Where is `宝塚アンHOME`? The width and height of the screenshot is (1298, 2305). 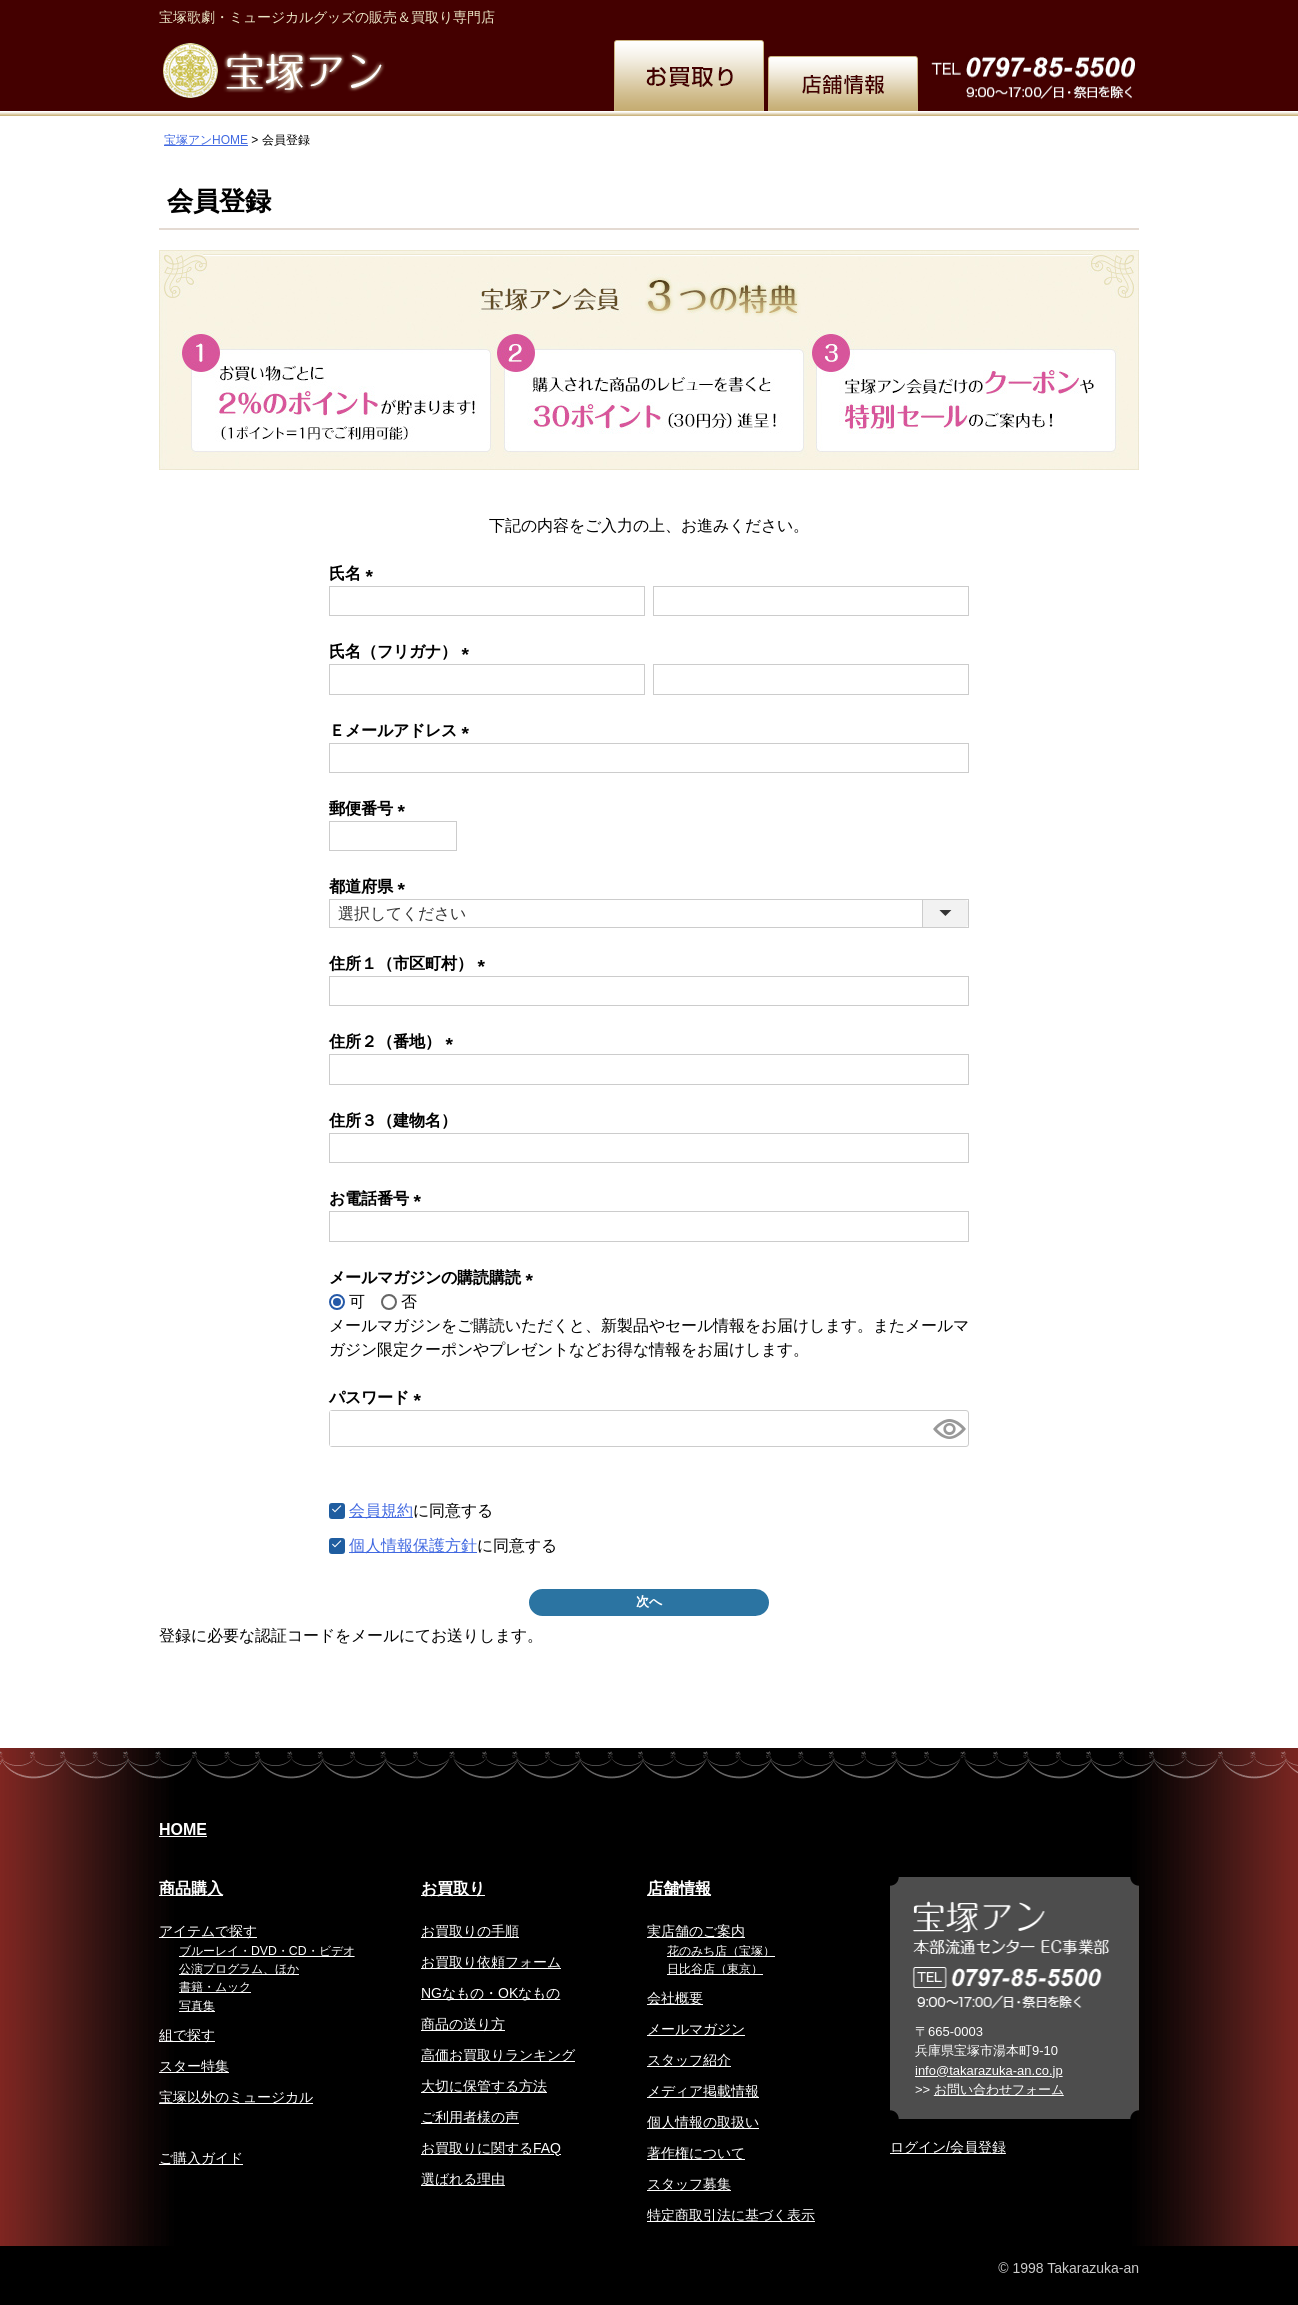 宝塚アンHOME is located at coordinates (206, 140).